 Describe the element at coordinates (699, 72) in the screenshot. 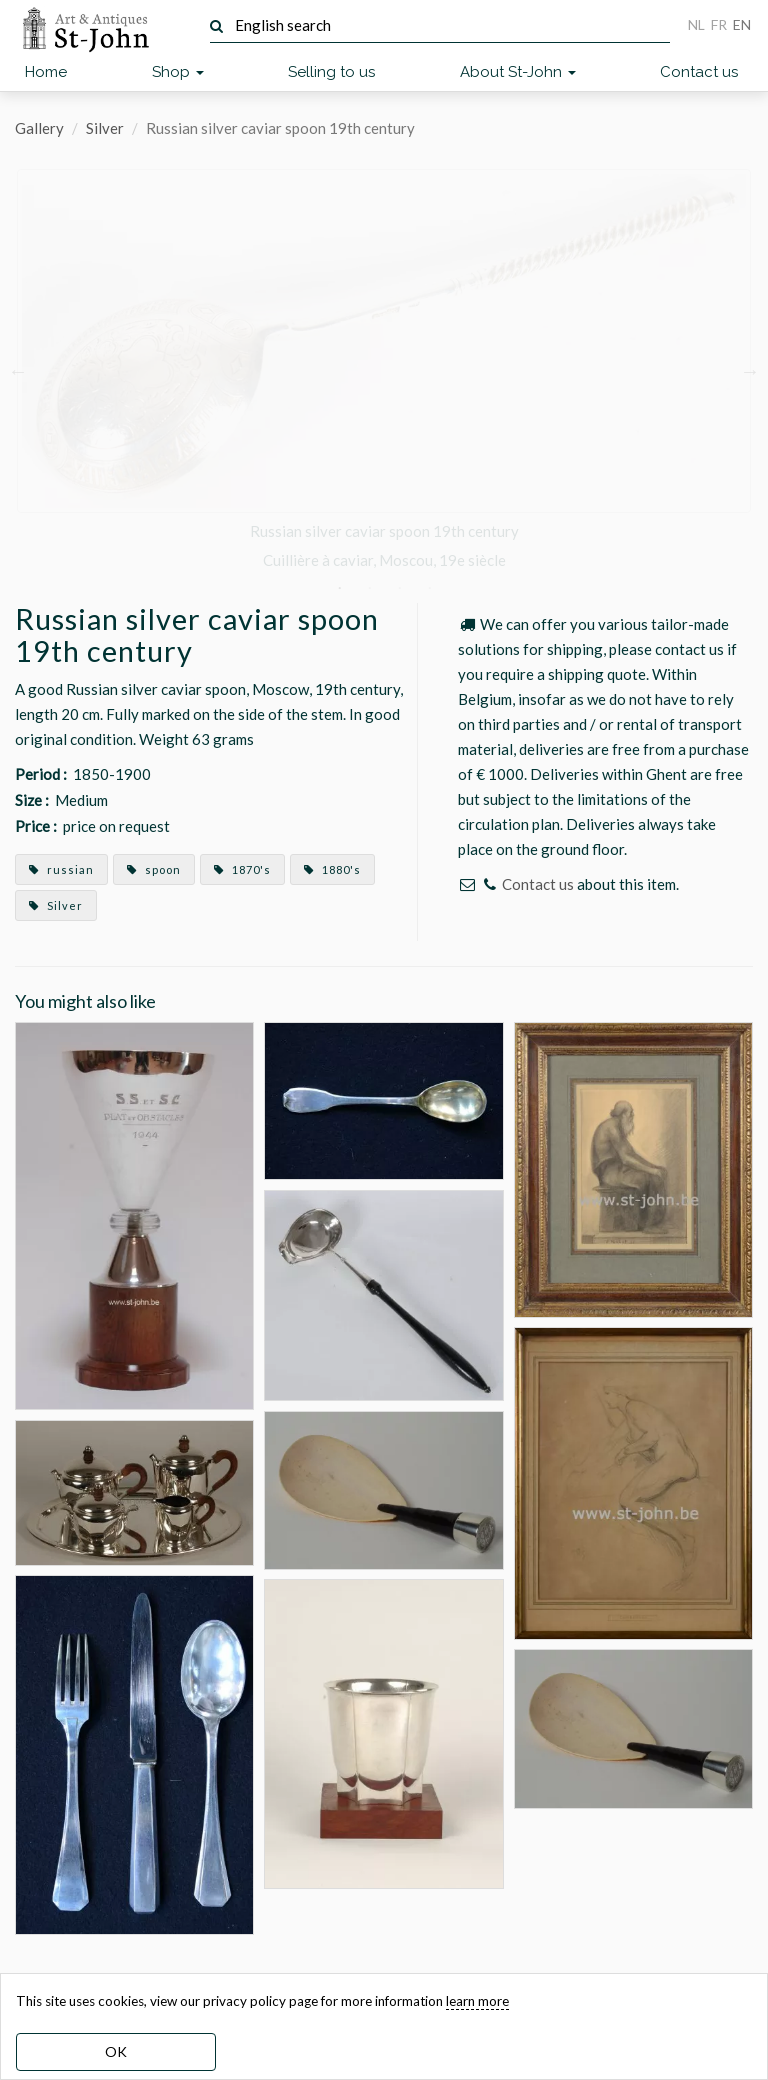

I see `Contact us` at that location.